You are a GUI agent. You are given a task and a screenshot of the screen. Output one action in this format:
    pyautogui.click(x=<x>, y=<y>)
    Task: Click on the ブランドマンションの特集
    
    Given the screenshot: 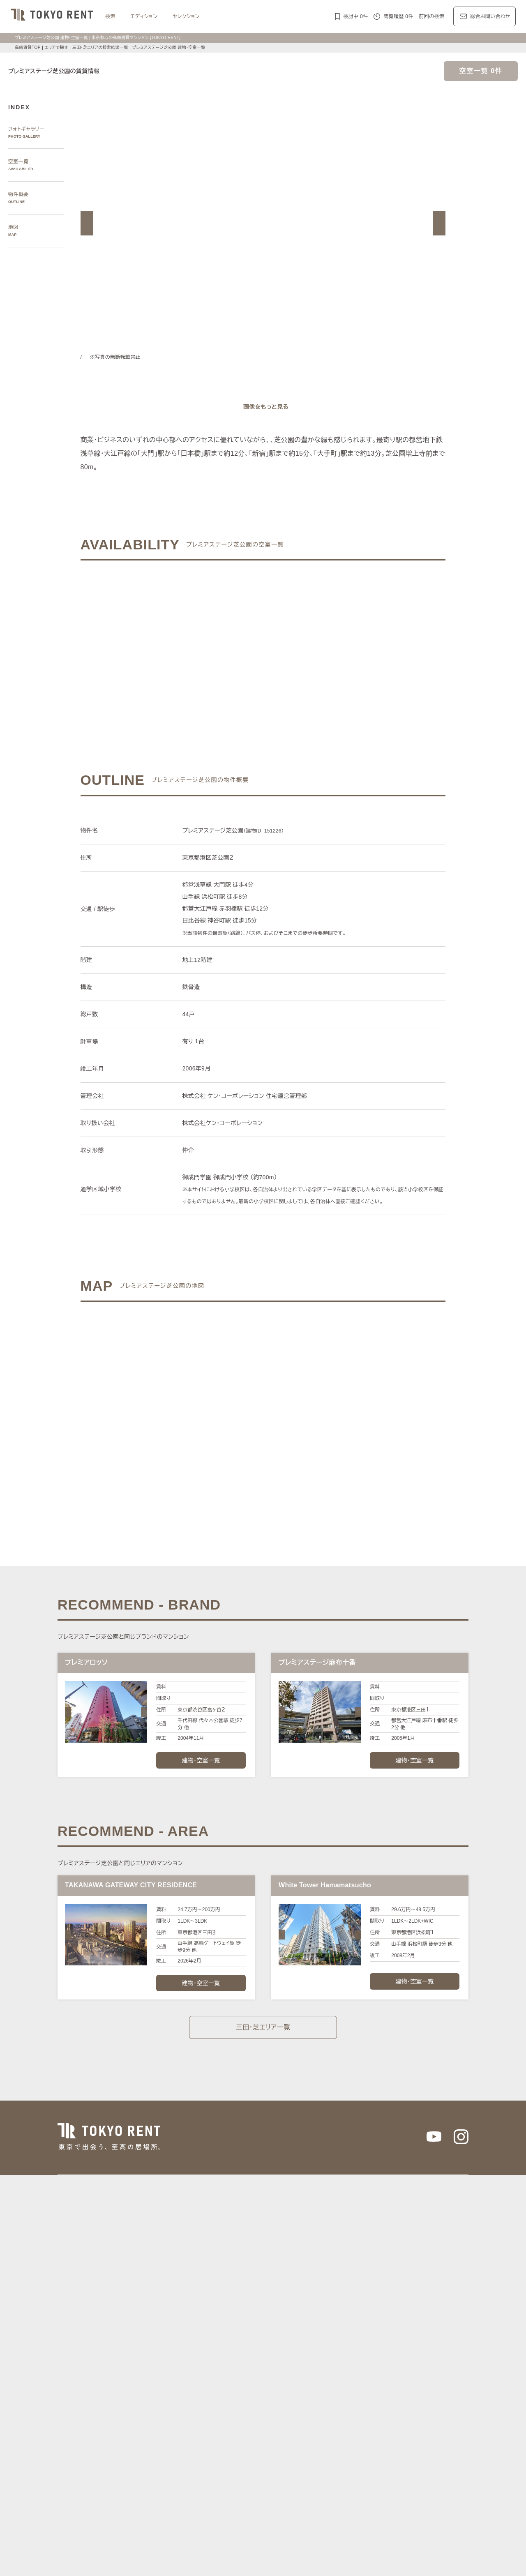 What is the action you would take?
    pyautogui.click(x=178, y=2400)
    